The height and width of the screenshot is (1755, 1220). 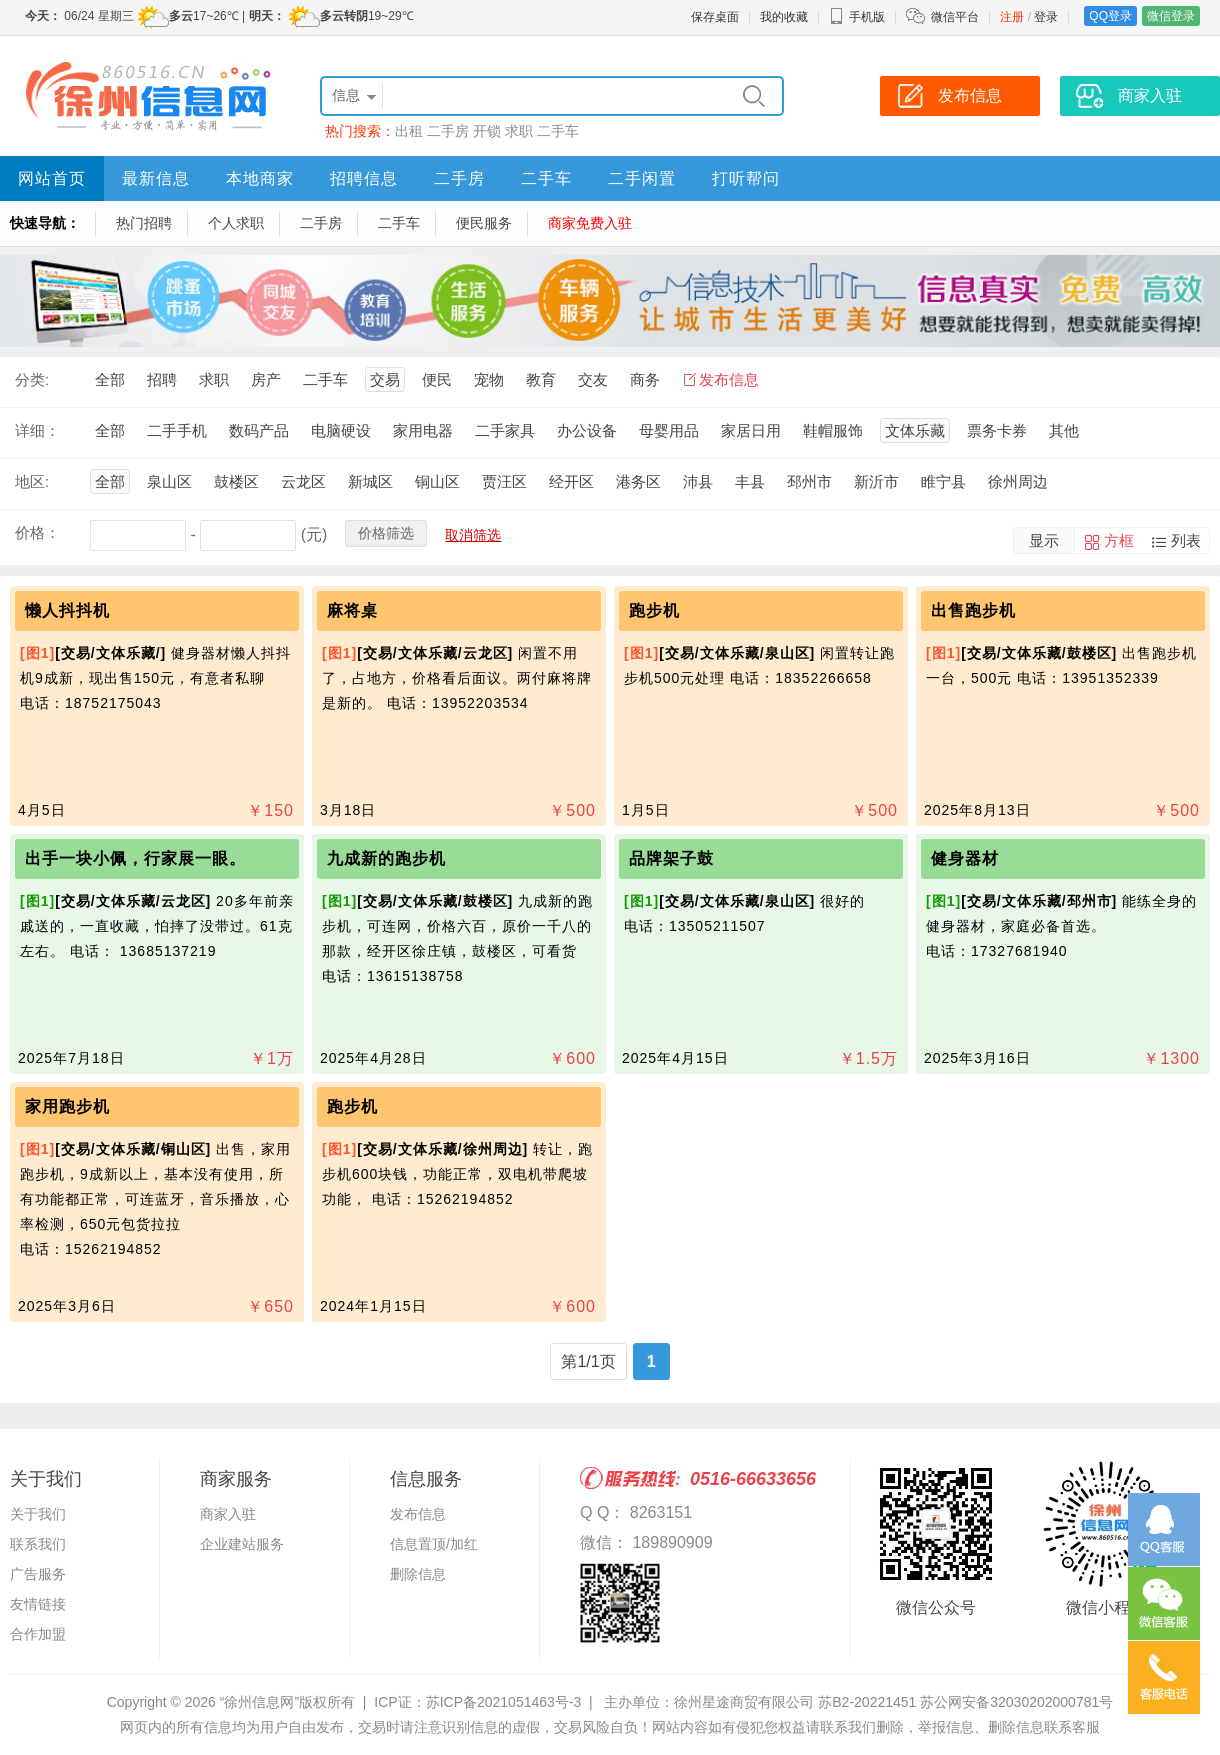 I want to click on 热门招聘, so click(x=144, y=223).